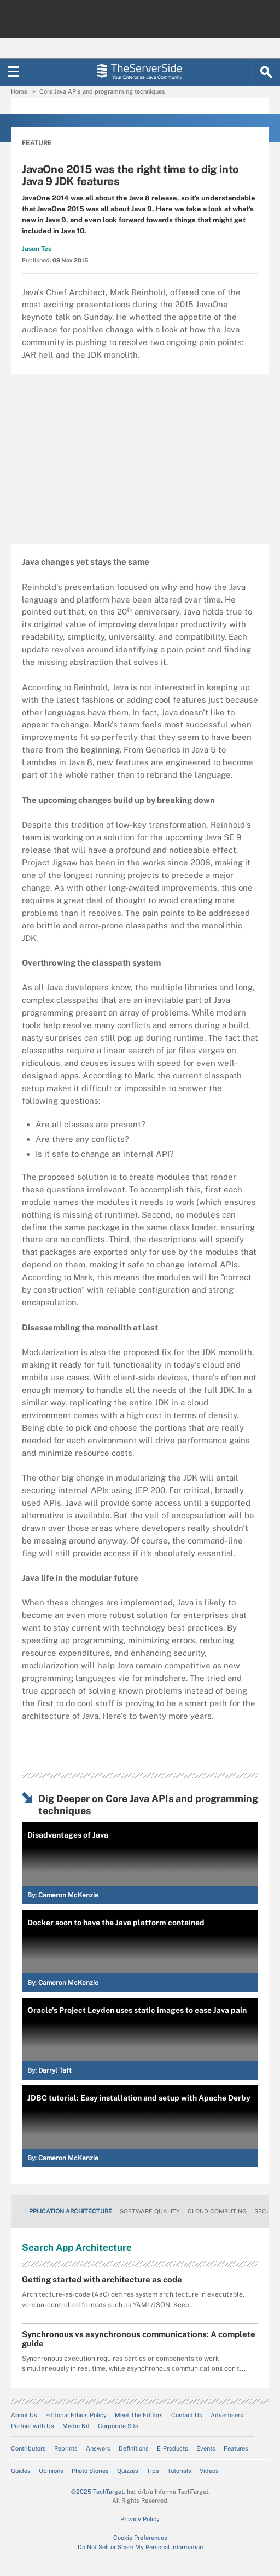  Describe the element at coordinates (134, 2448) in the screenshot. I see `Definitions` at that location.